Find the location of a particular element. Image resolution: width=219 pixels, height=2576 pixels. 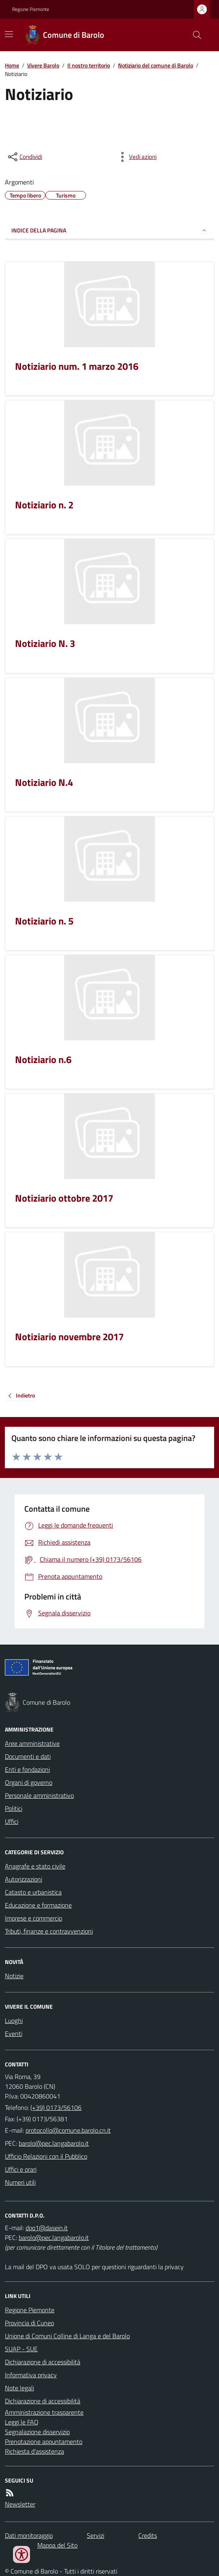

Servizi is located at coordinates (95, 2535).